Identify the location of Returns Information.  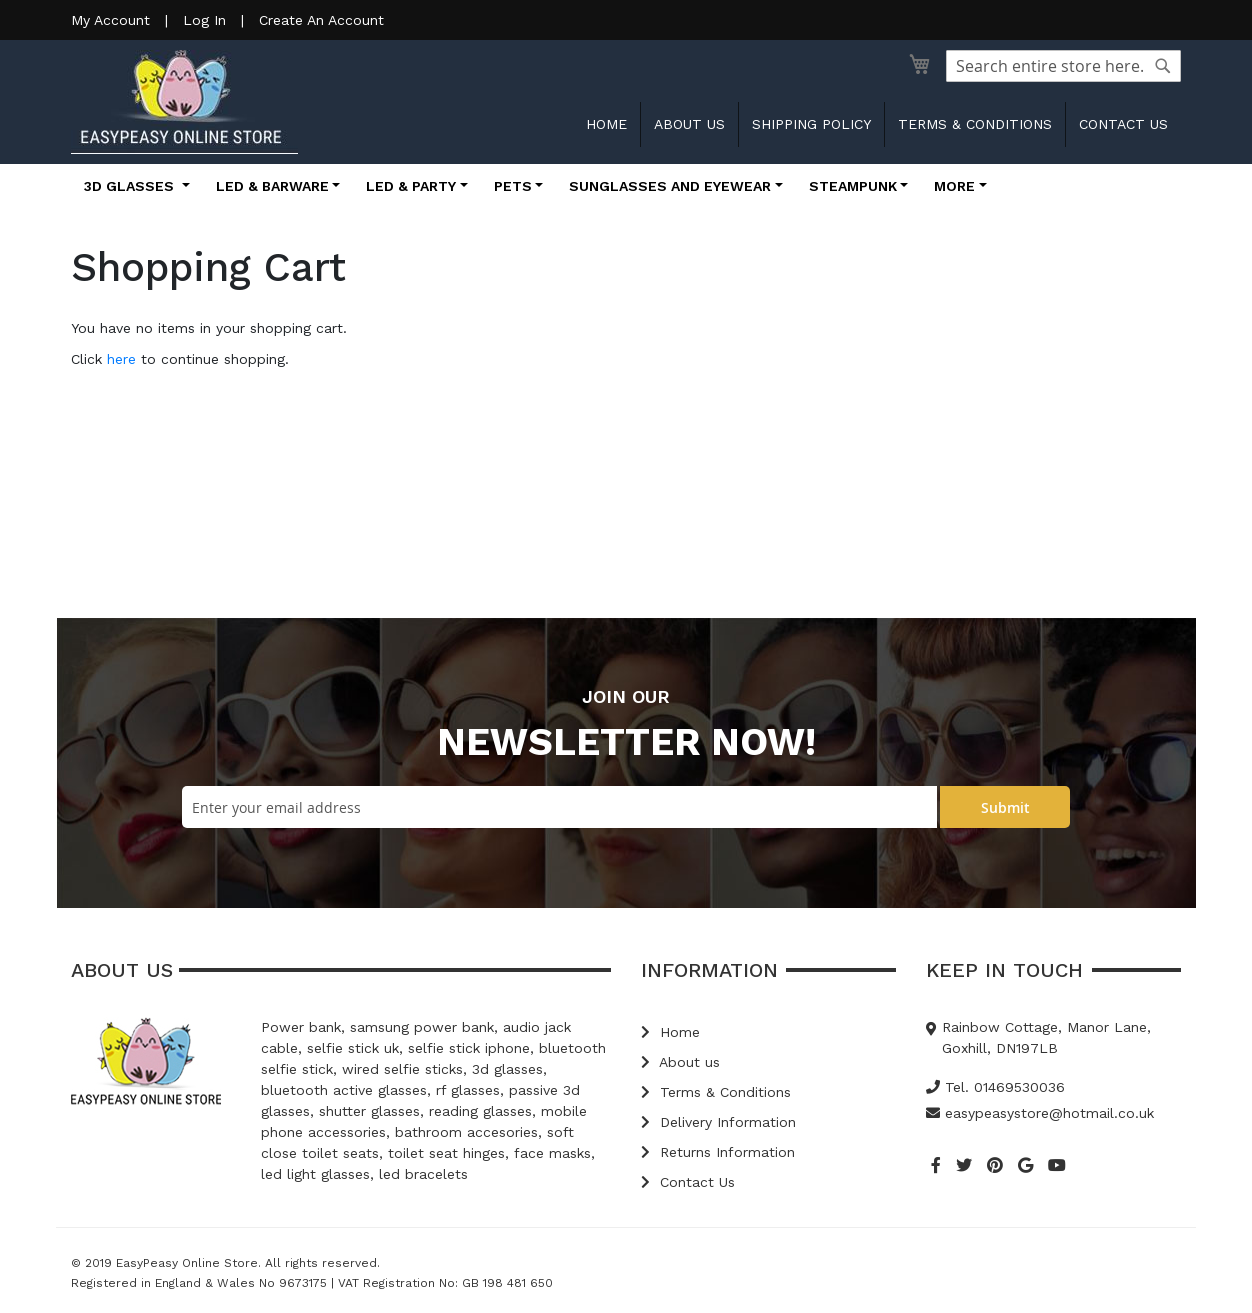
(718, 1152).